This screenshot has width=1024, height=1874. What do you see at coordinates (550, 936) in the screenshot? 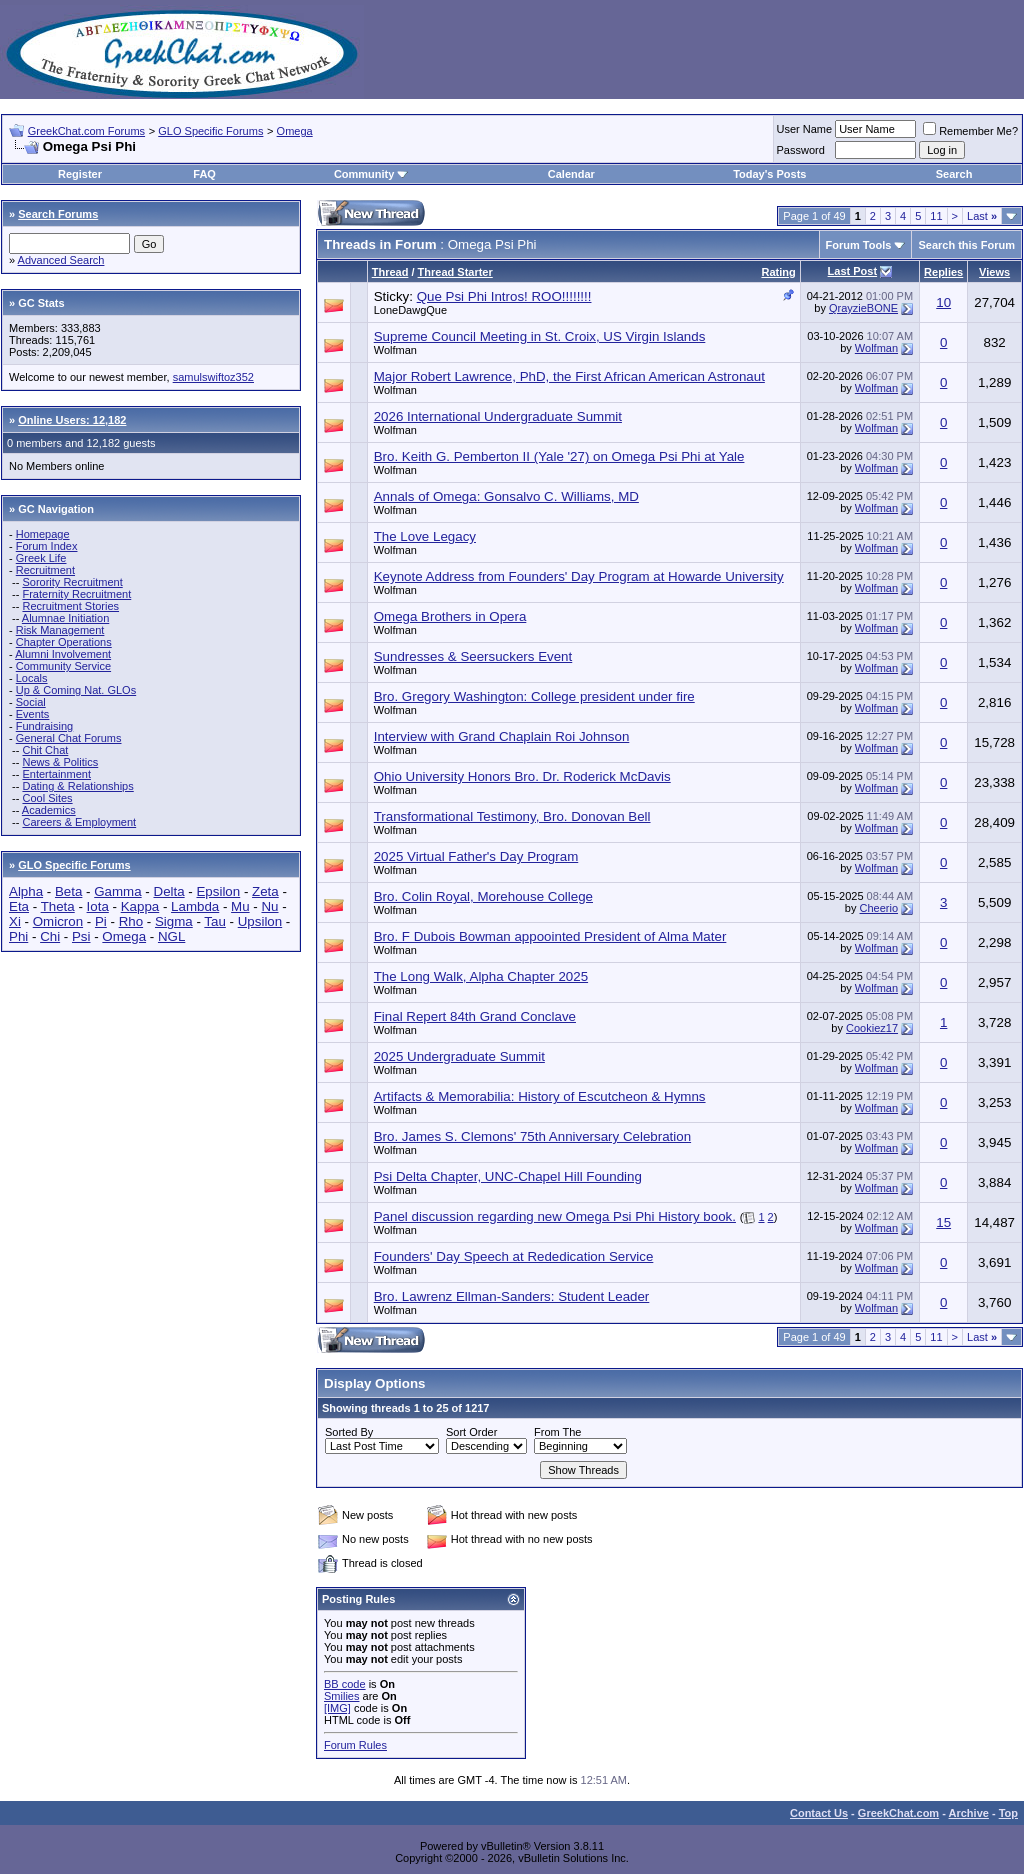
I see `Bro. F Dubois Bowman appoointed President of Alma Mater` at bounding box center [550, 936].